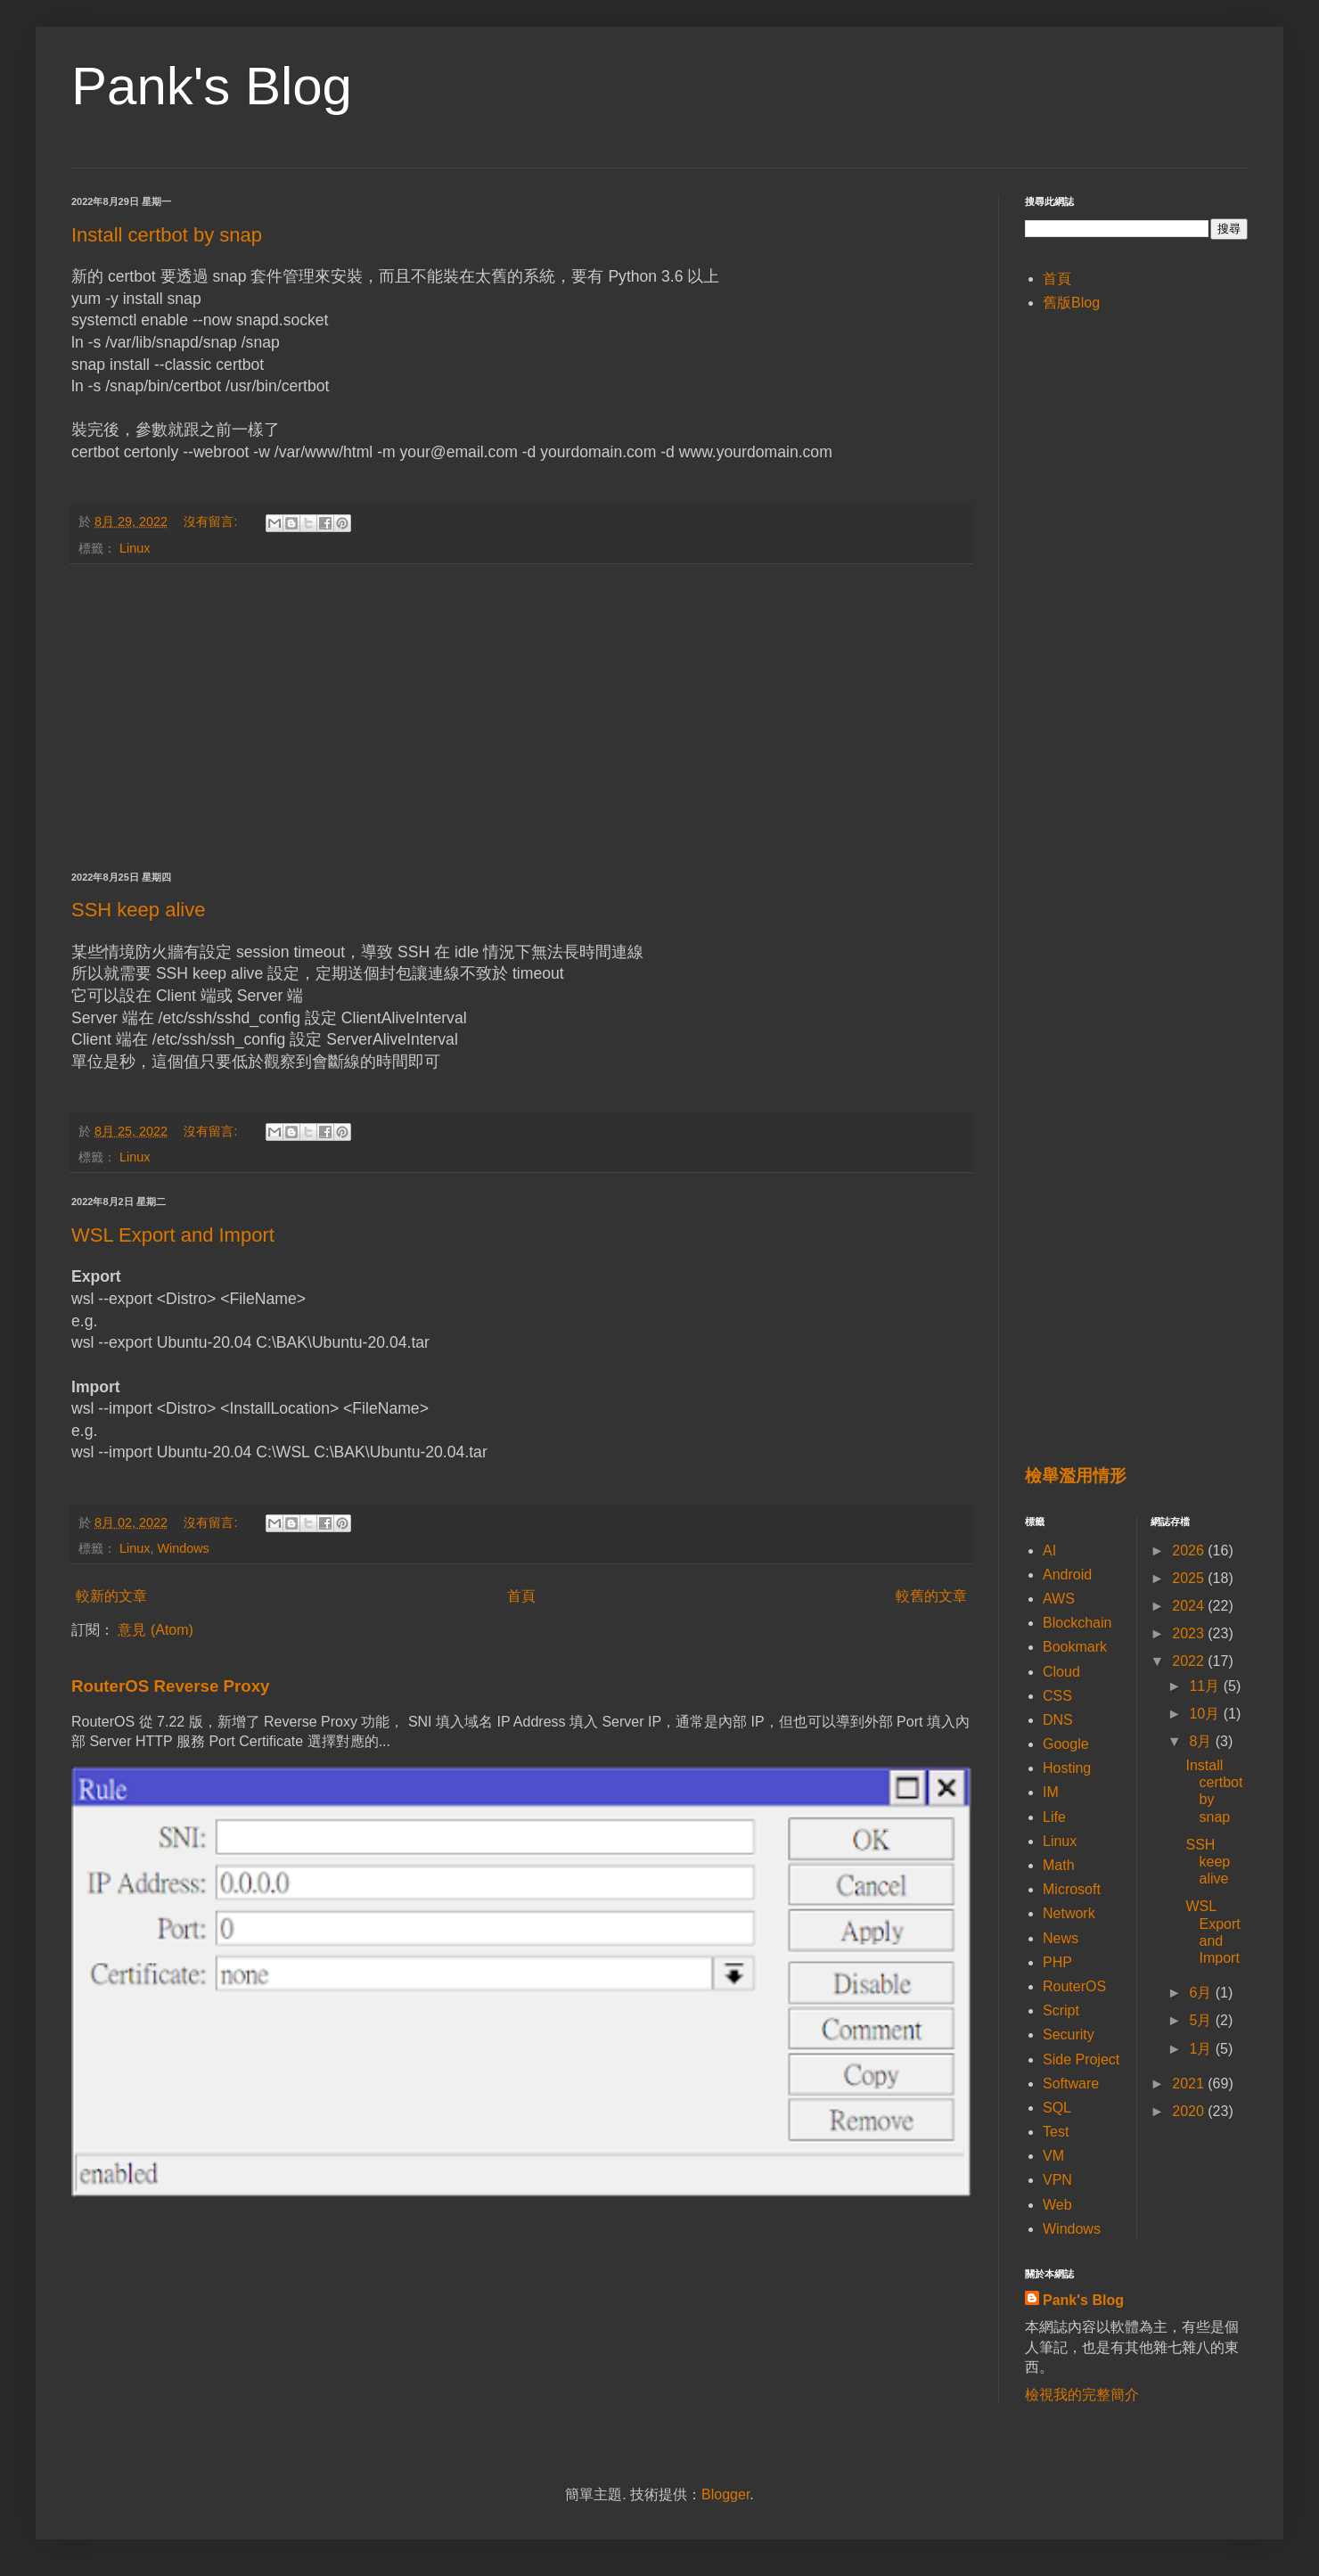 This screenshot has width=1319, height=2576. I want to click on 5月, so click(1202, 2020).